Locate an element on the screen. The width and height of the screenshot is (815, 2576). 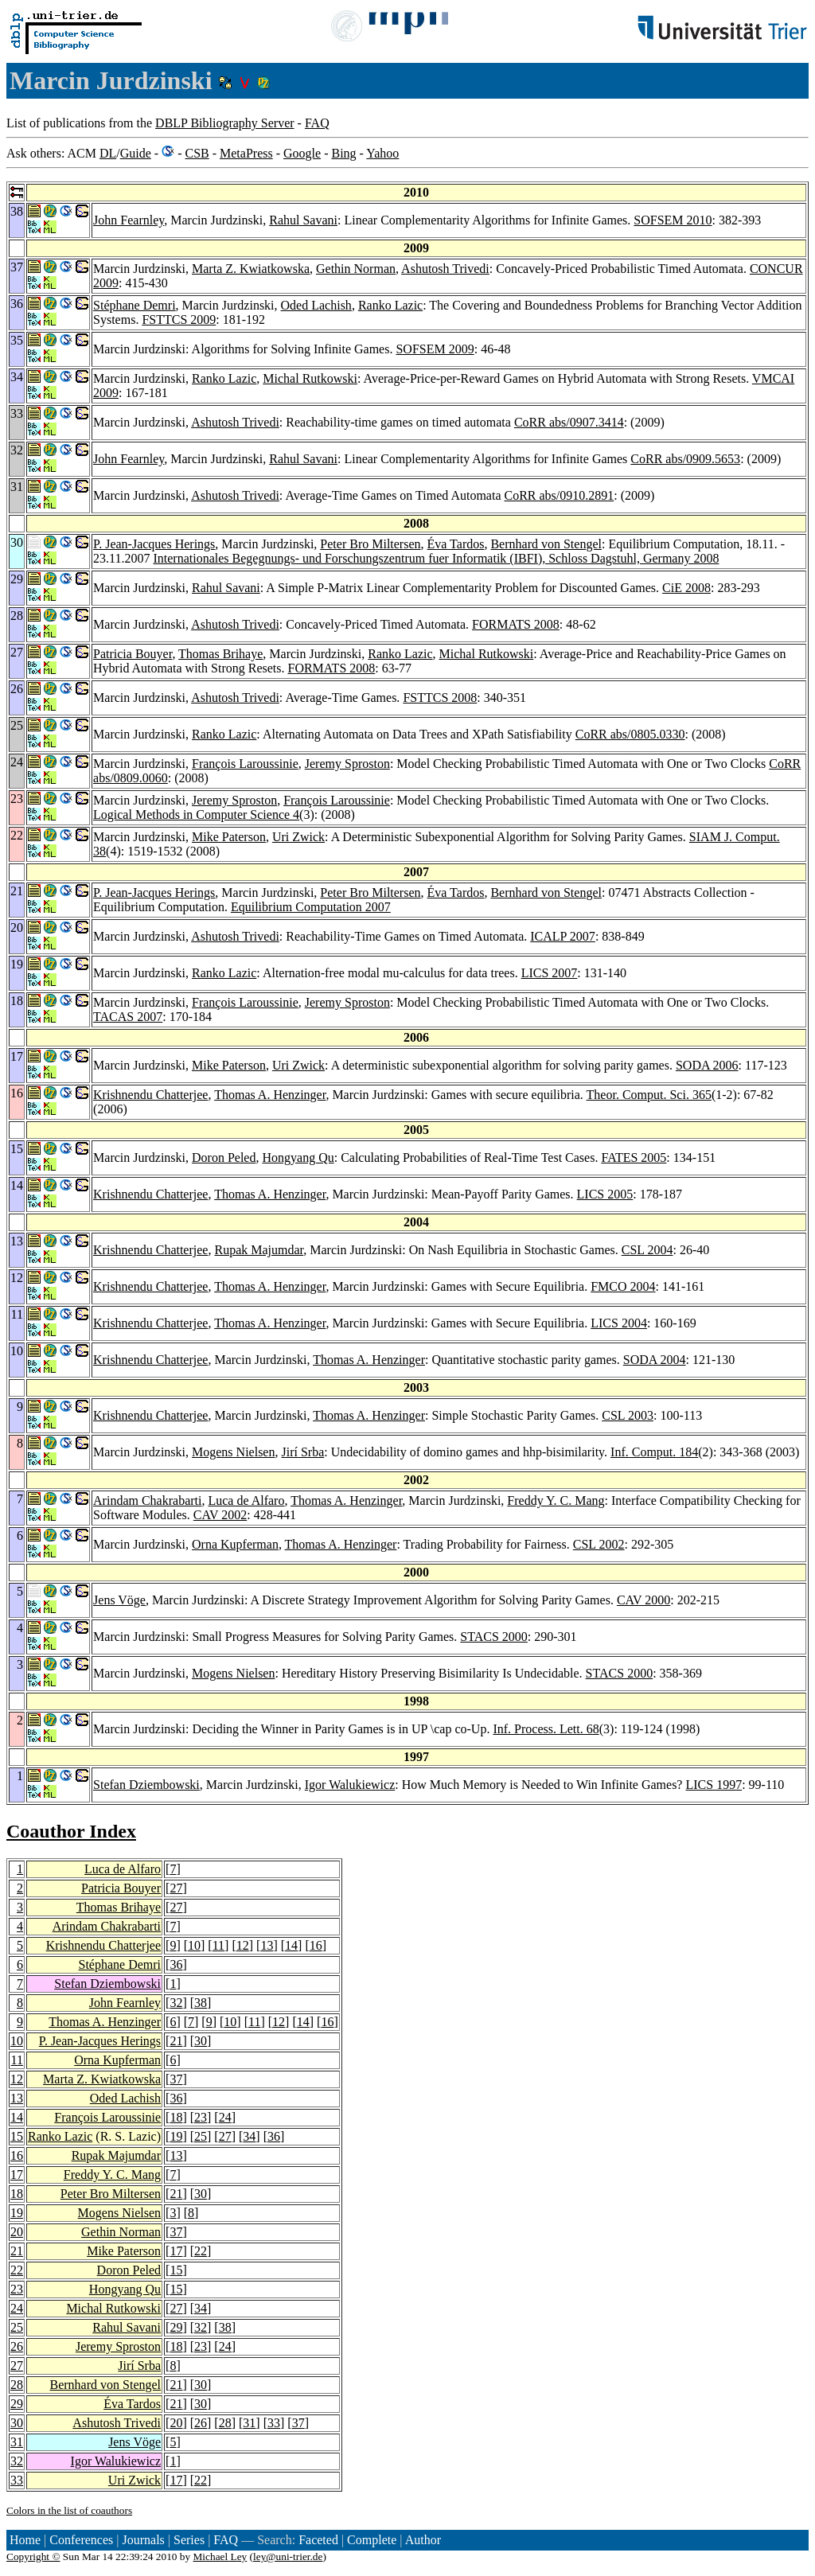
Jens Vöge is located at coordinates (119, 1600).